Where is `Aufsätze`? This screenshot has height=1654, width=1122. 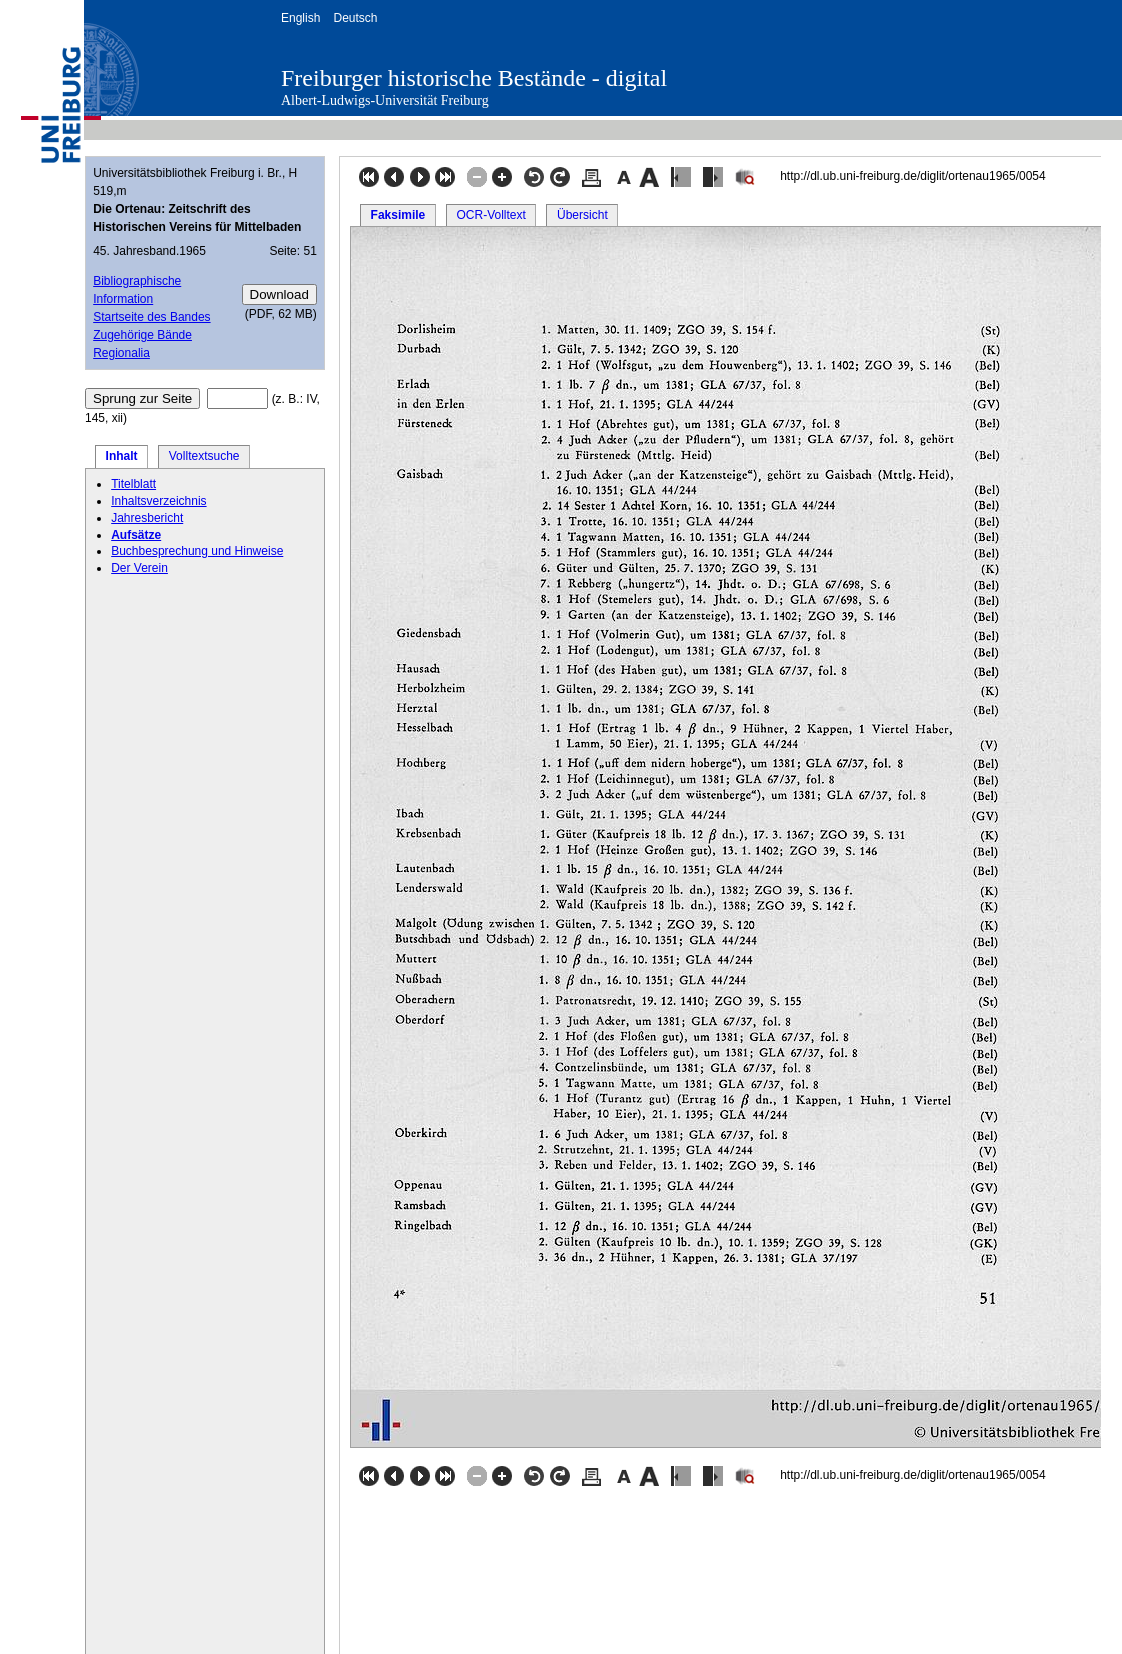 Aufsätze is located at coordinates (136, 535).